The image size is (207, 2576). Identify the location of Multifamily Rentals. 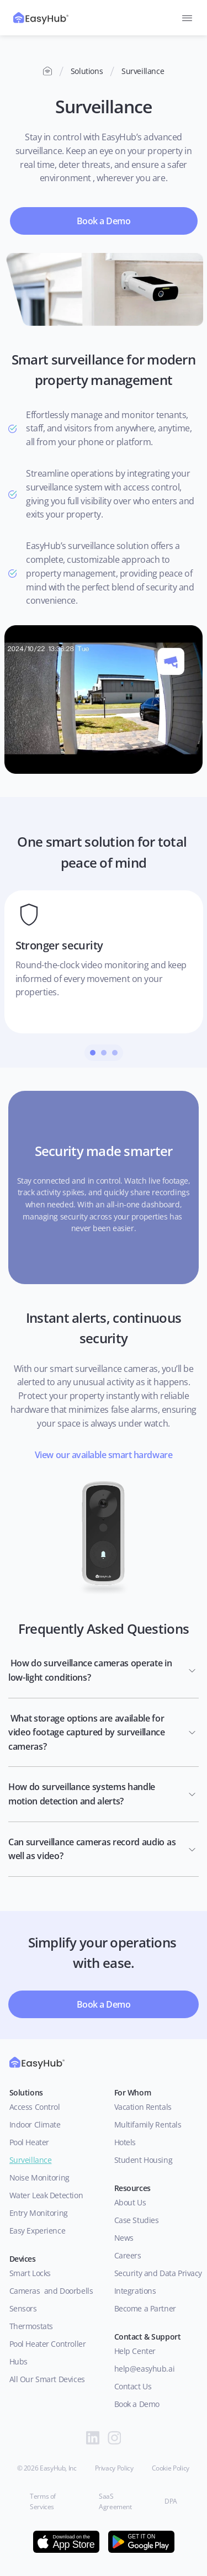
(148, 2124).